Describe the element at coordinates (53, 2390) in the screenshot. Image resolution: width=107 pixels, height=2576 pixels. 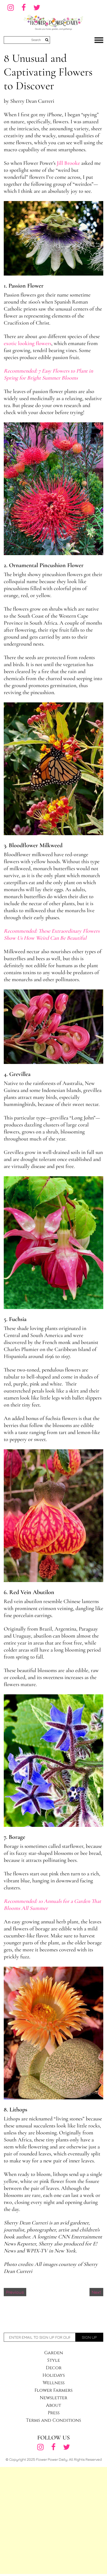
I see `Flower Farmers` at that location.